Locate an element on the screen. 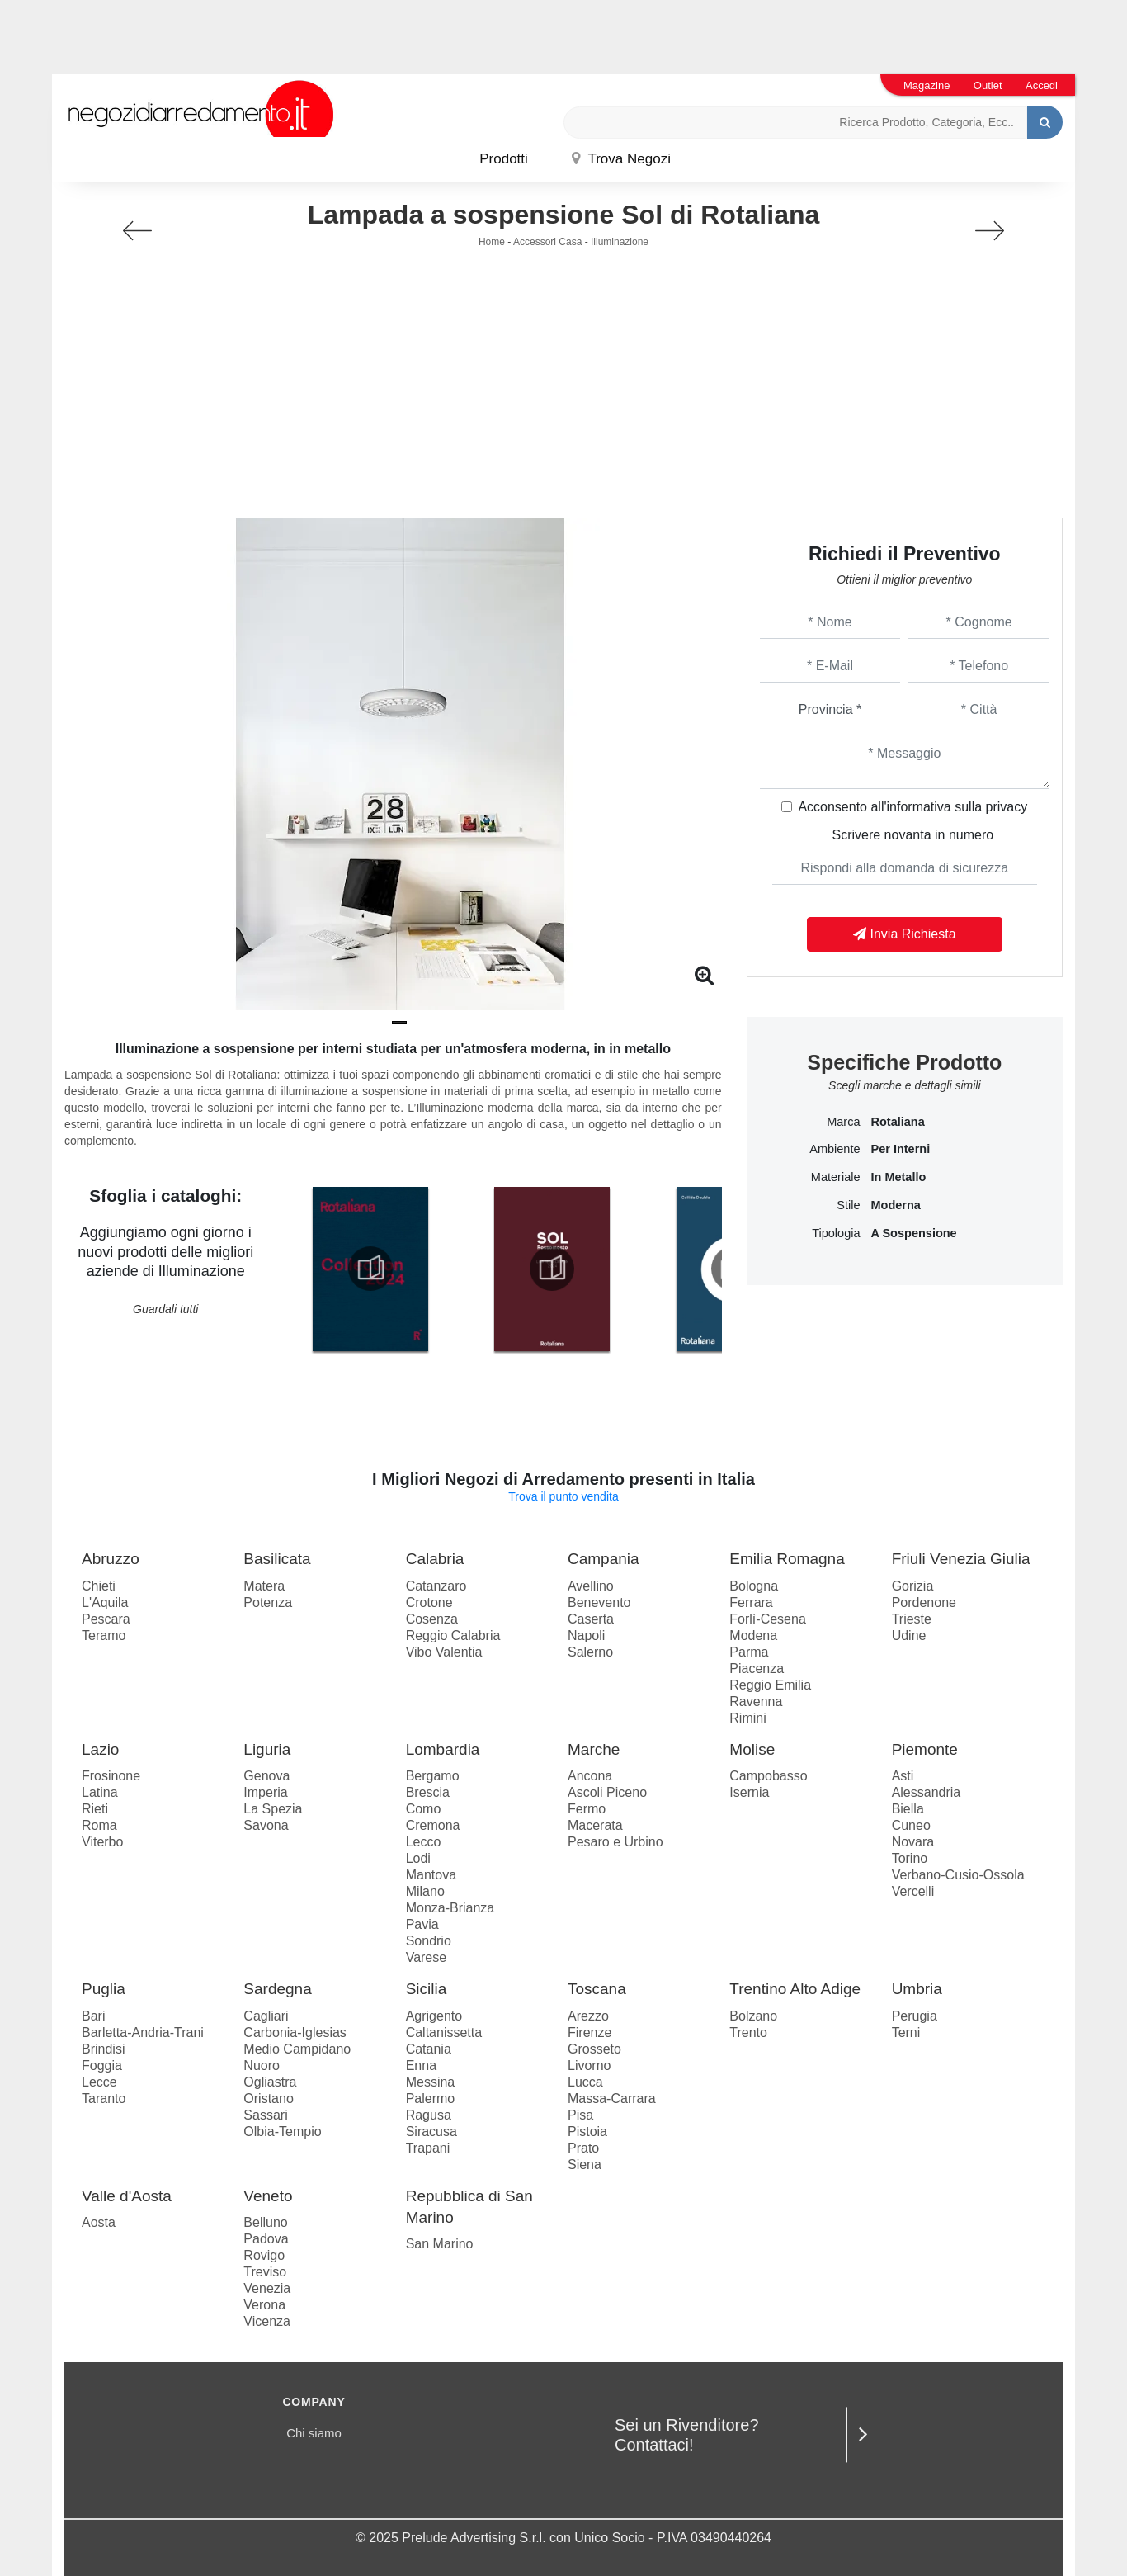 The width and height of the screenshot is (1127, 2576). Lecco is located at coordinates (423, 1842).